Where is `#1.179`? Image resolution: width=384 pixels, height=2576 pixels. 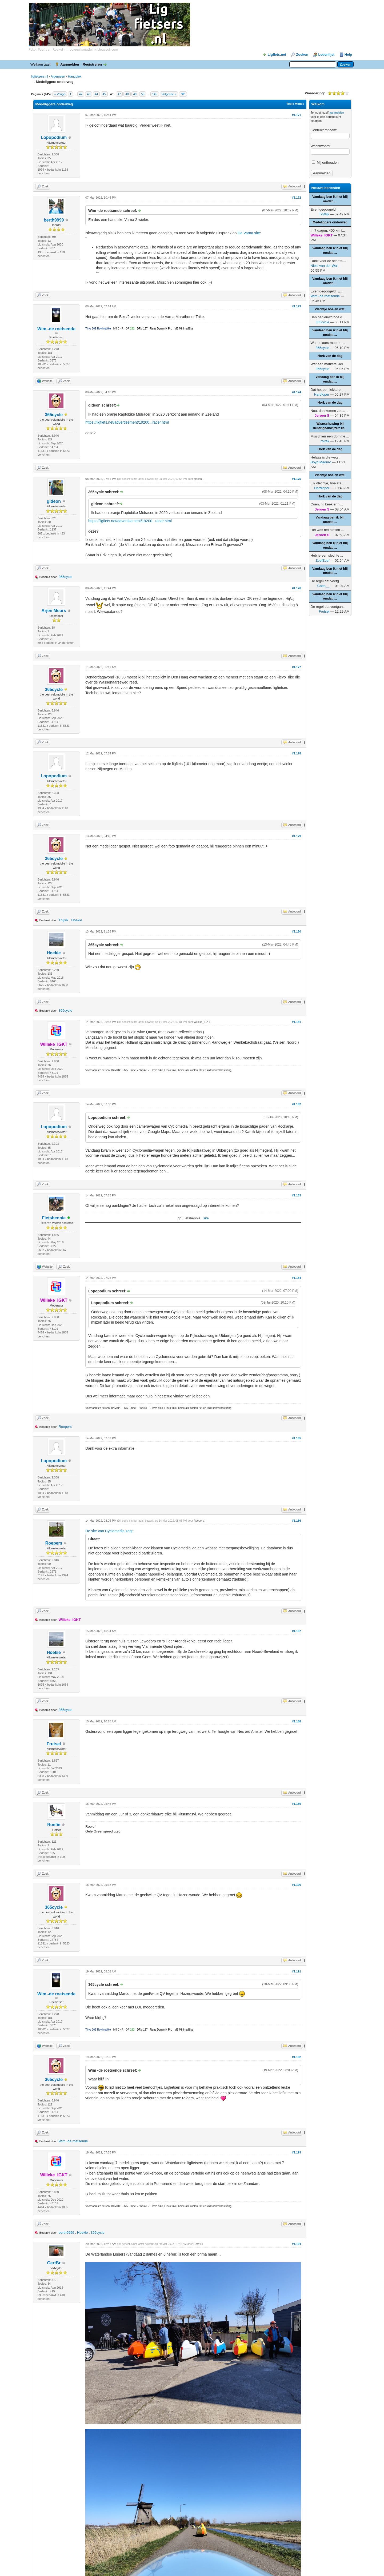 #1.179 is located at coordinates (296, 836).